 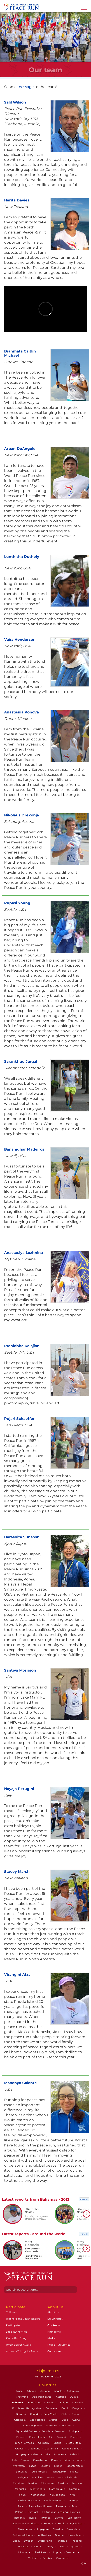 I want to click on Peru, so click(x=74, y=2506).